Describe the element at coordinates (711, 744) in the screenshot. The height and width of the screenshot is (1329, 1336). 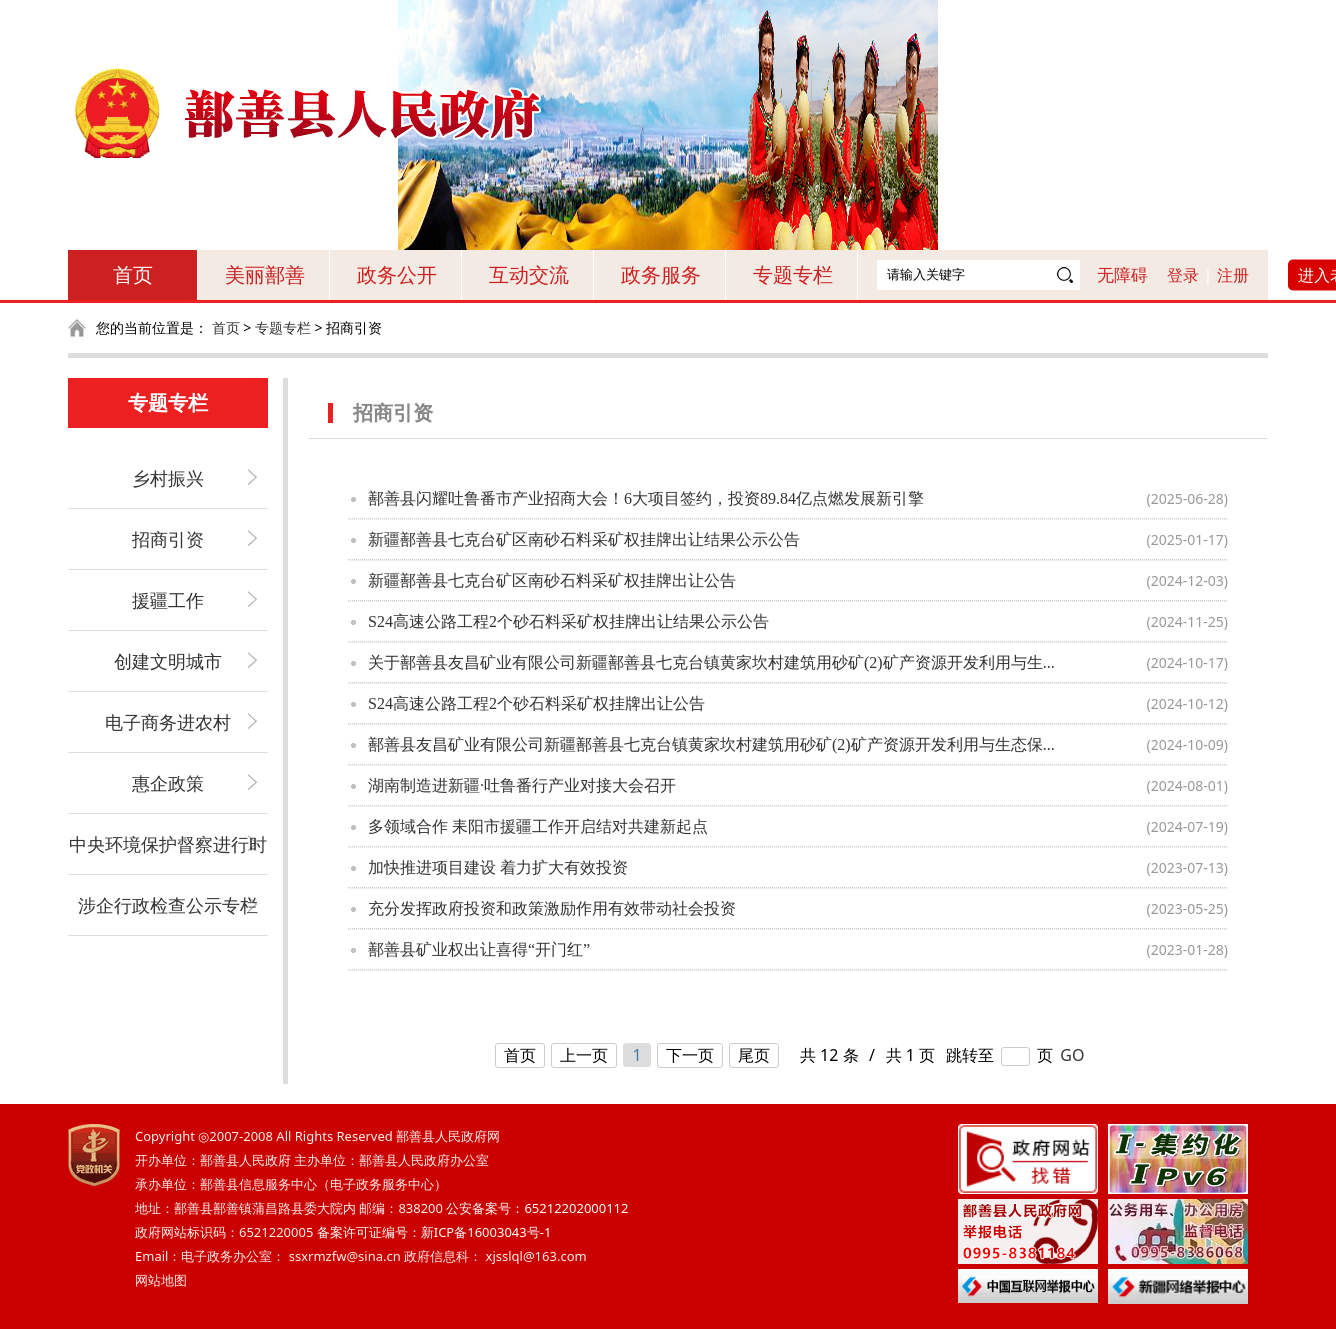
I see `鄯善县友昌矿业有限公司新疆鄯善县七克台镇黄家坎村建筑用砂矿(2)矿产资源开发利用与生态保...` at that location.